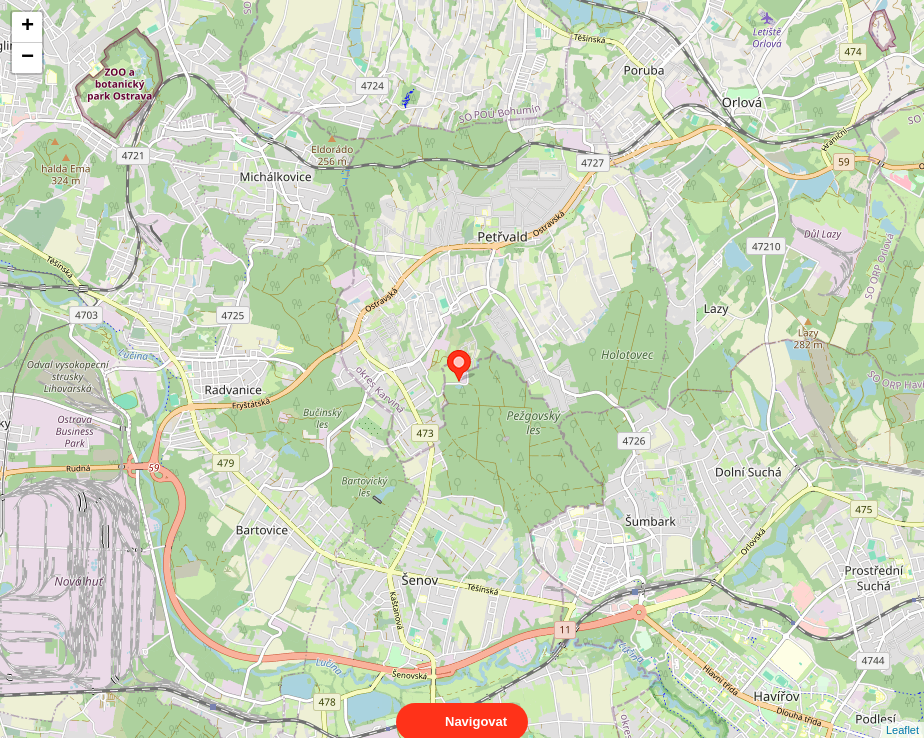 The image size is (924, 738). What do you see at coordinates (27, 27) in the screenshot?
I see `+ [button]` at bounding box center [27, 27].